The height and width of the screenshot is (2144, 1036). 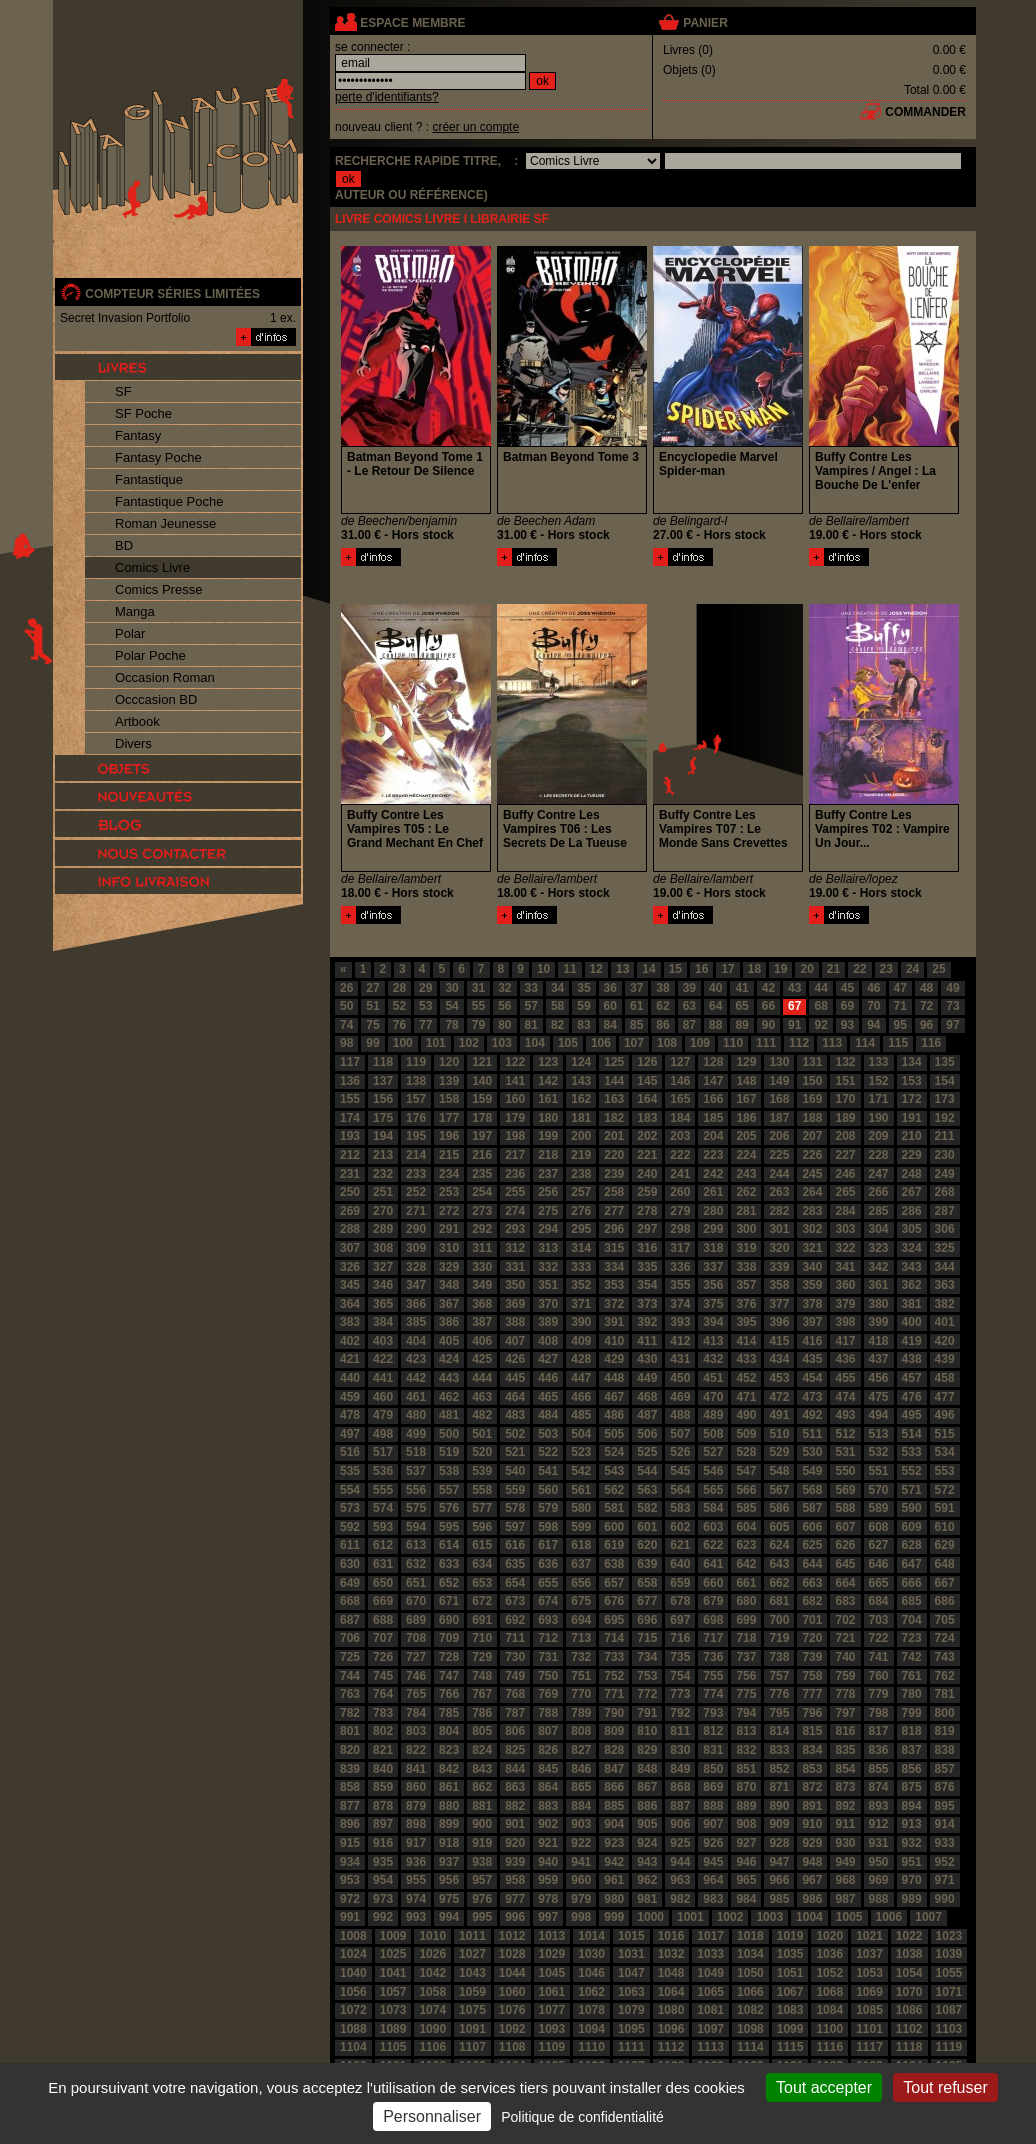 What do you see at coordinates (671, 1973) in the screenshot?
I see `1048` at bounding box center [671, 1973].